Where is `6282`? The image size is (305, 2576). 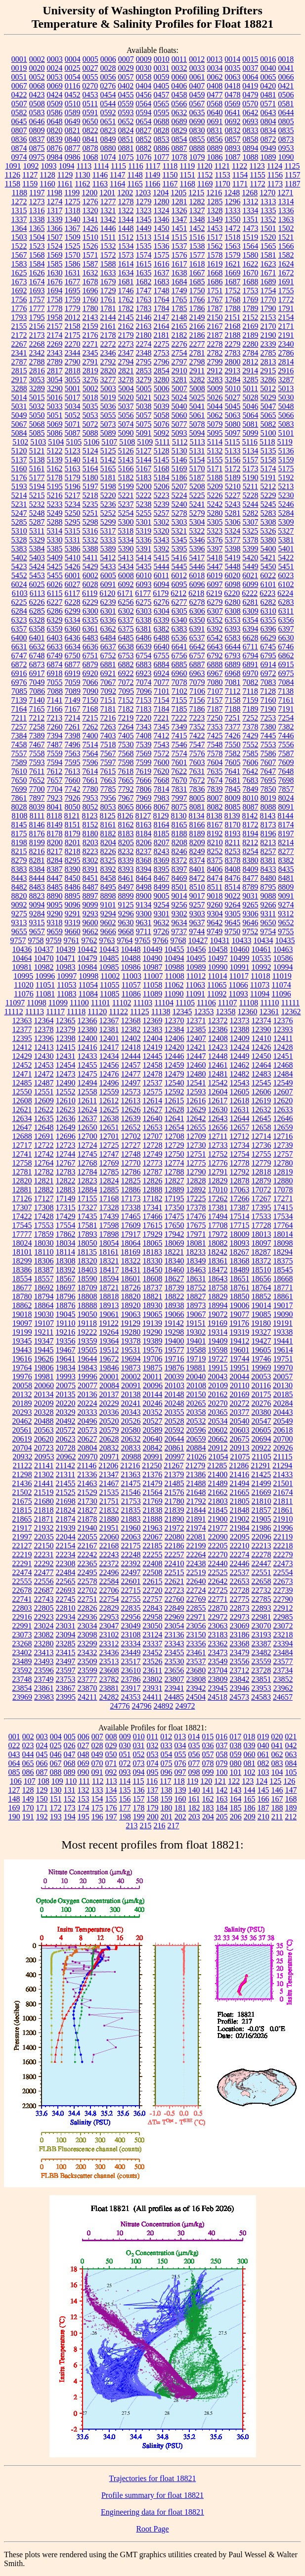 6282 is located at coordinates (268, 602).